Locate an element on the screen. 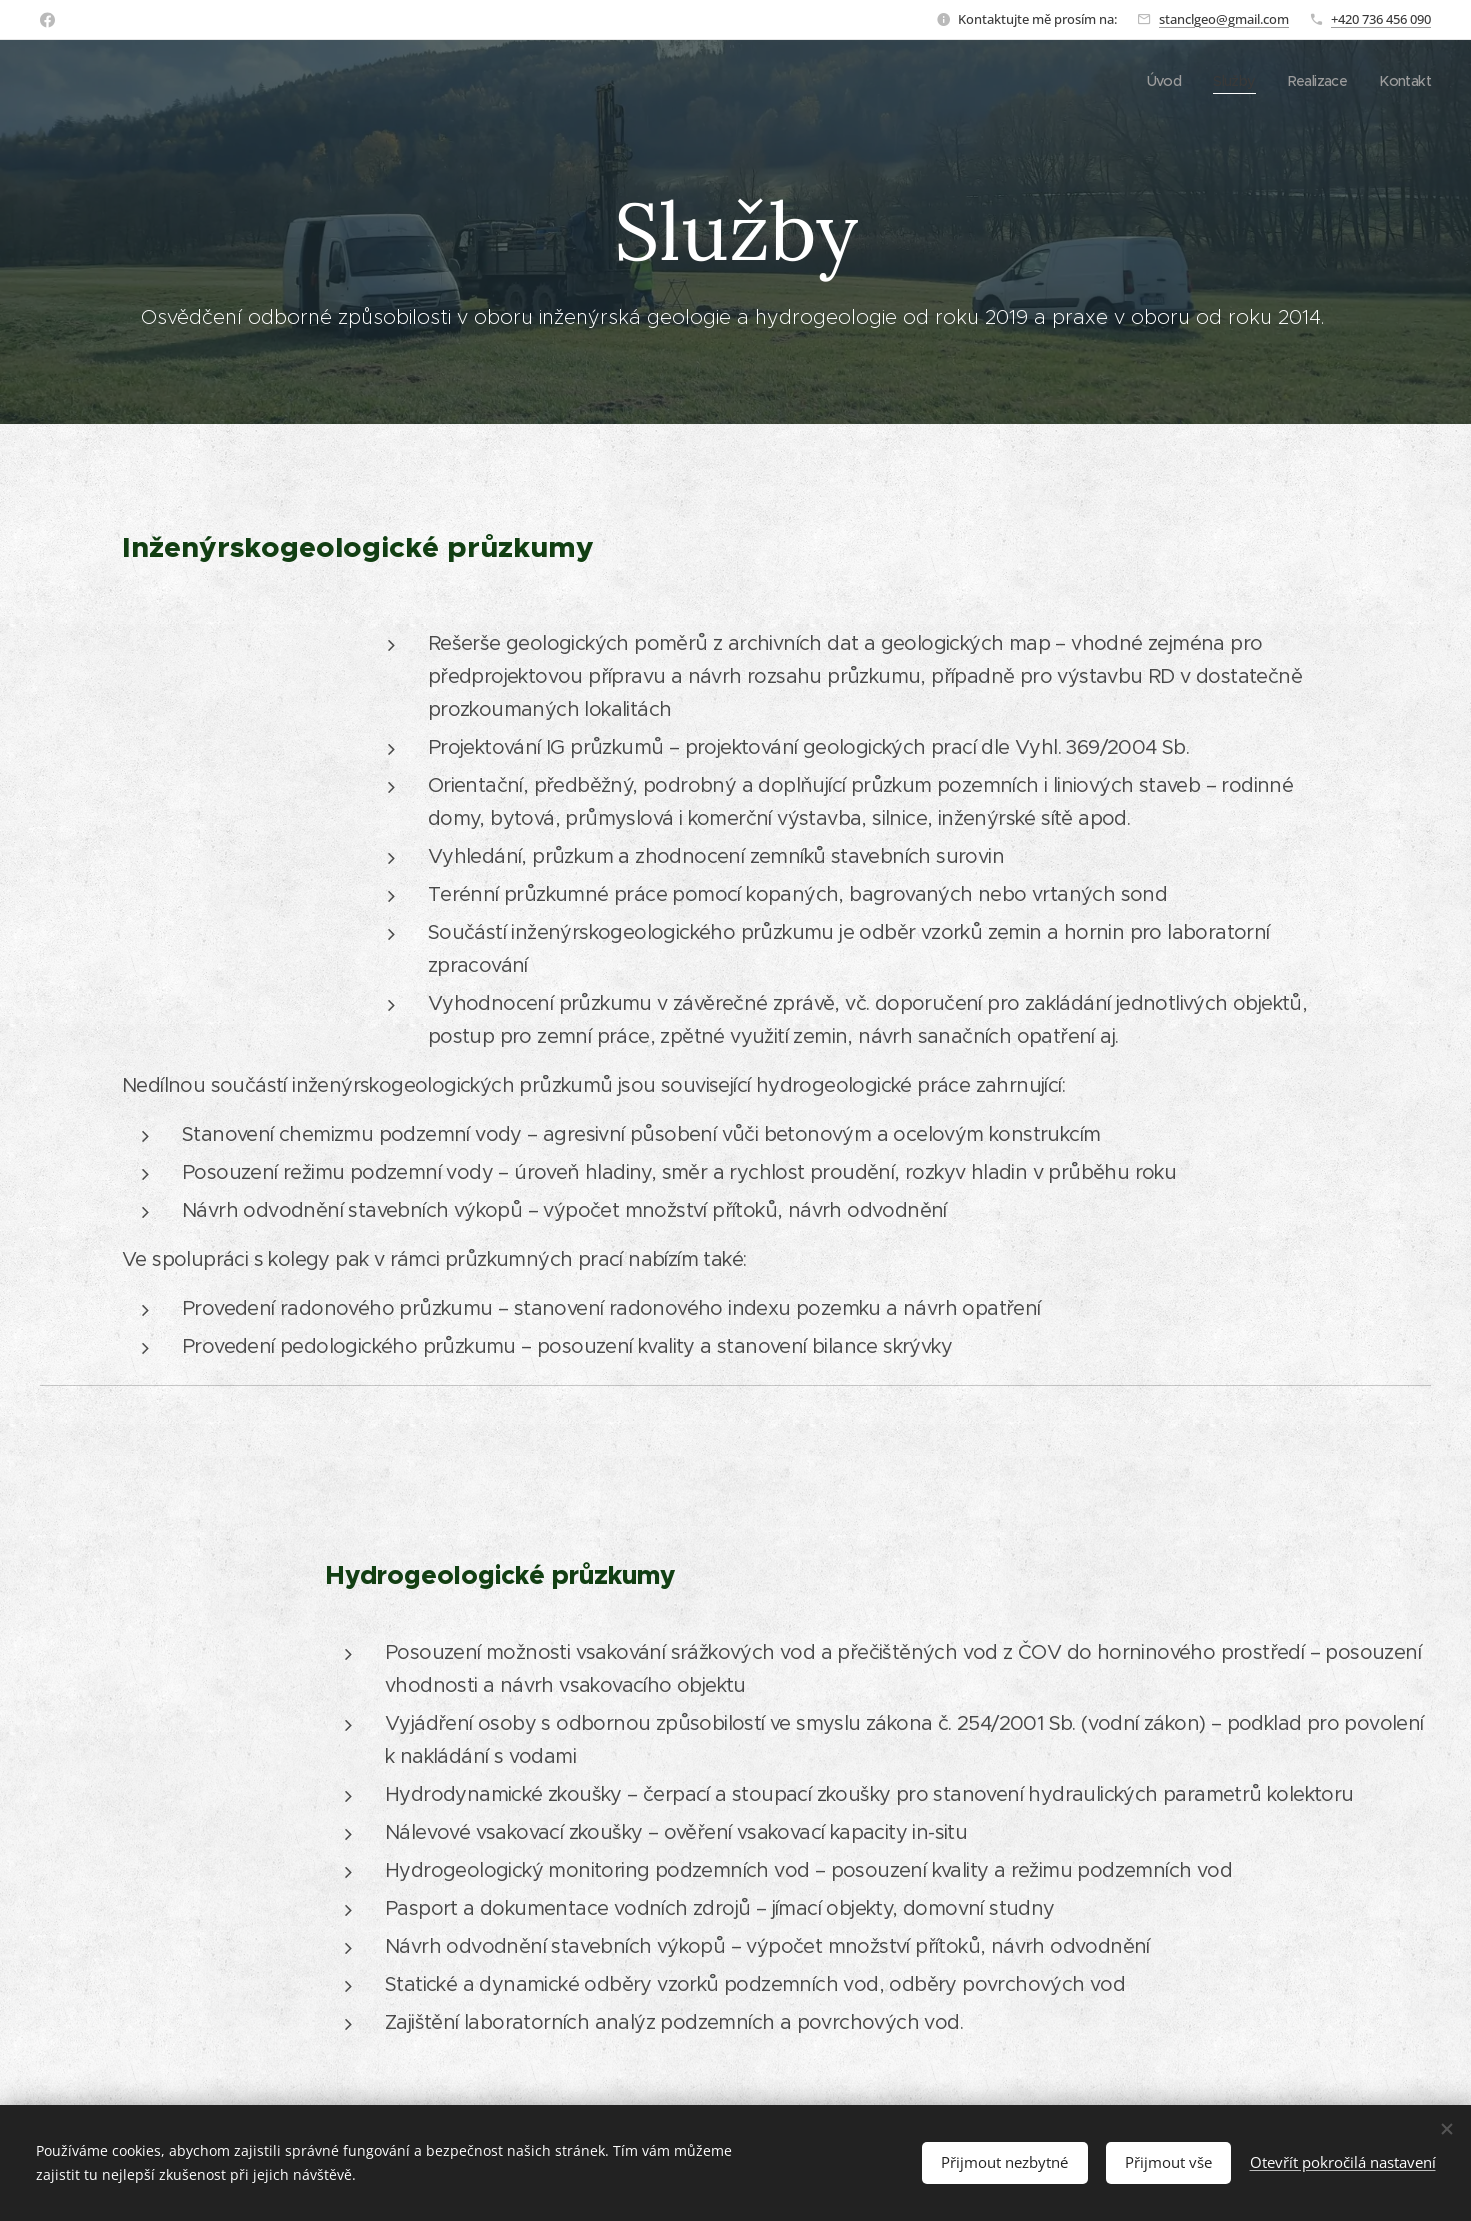  +420 736 456 090 is located at coordinates (1381, 19).